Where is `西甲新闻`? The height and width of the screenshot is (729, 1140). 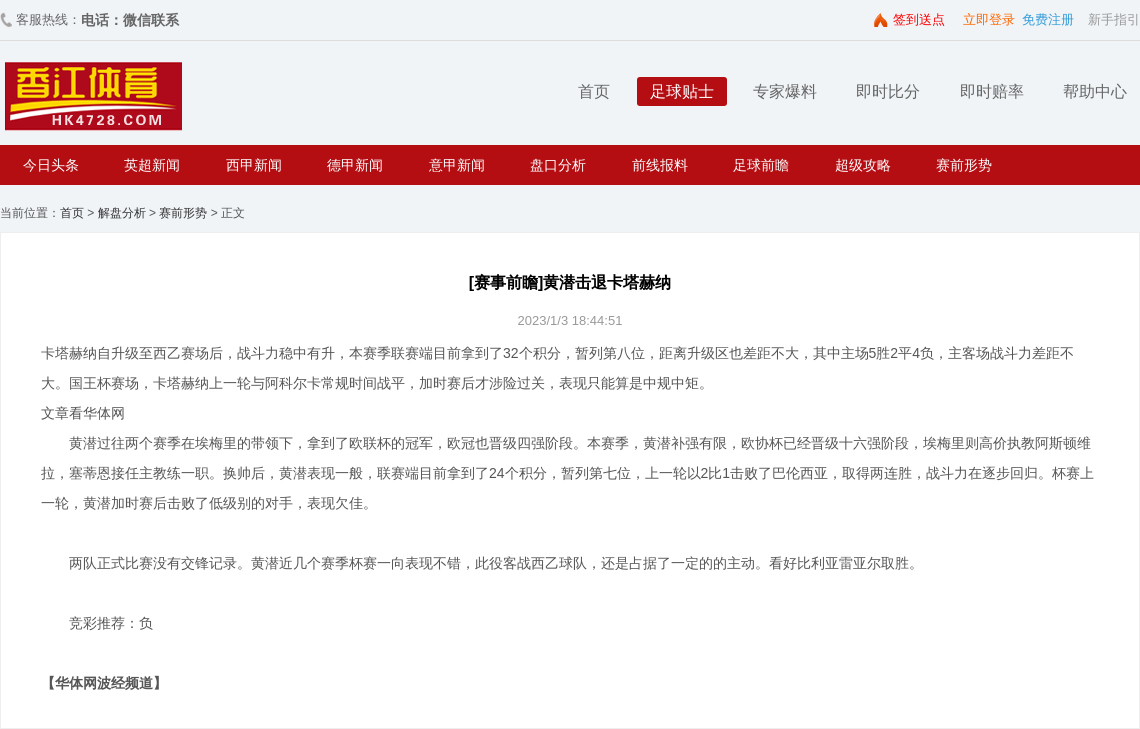
西甲新闻 is located at coordinates (254, 165).